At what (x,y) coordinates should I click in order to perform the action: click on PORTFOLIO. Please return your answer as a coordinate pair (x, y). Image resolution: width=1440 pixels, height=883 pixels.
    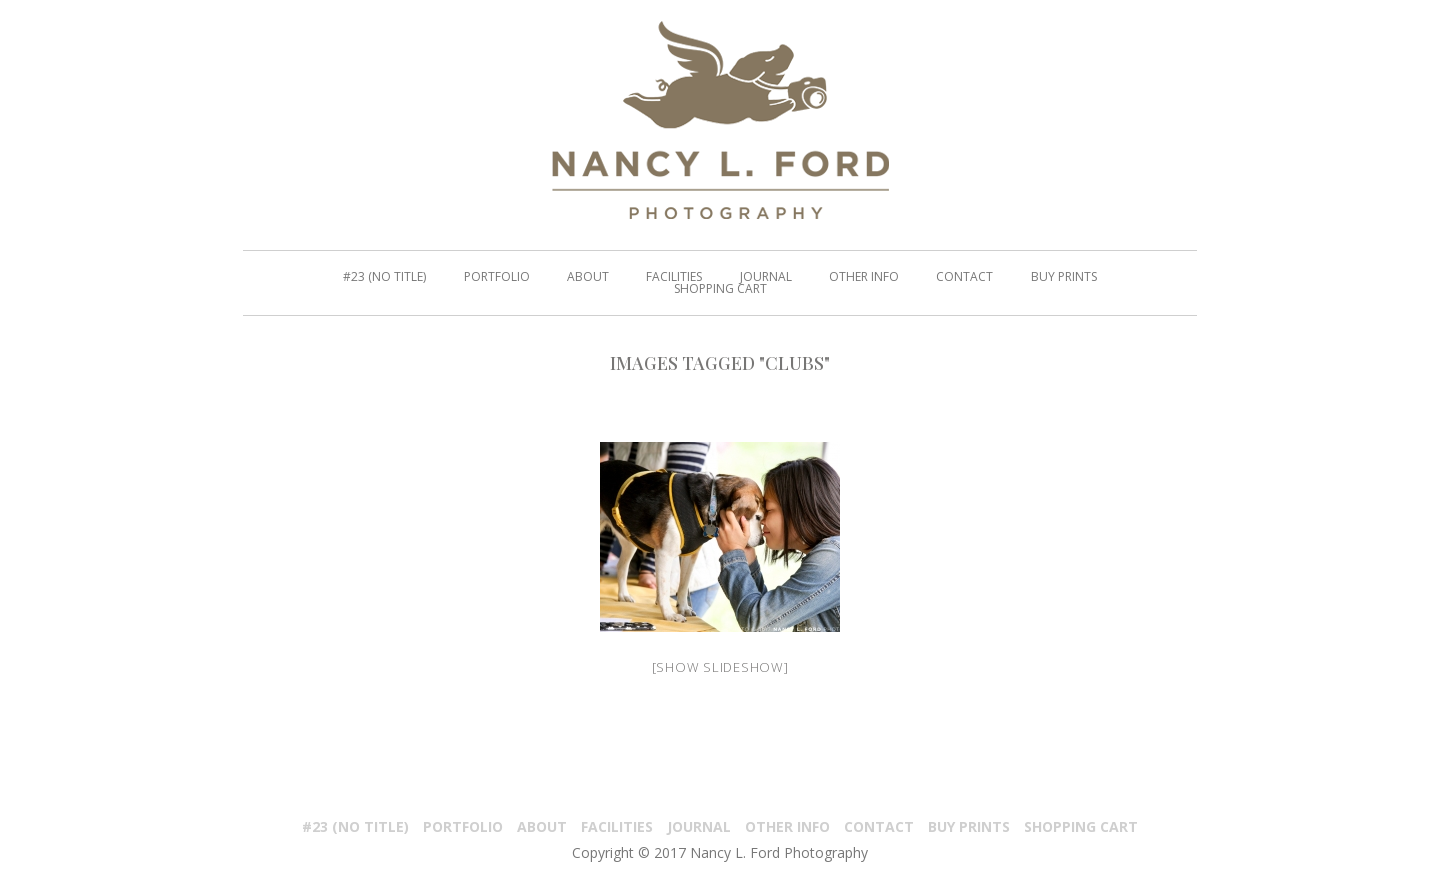
    Looking at the image, I should click on (463, 826).